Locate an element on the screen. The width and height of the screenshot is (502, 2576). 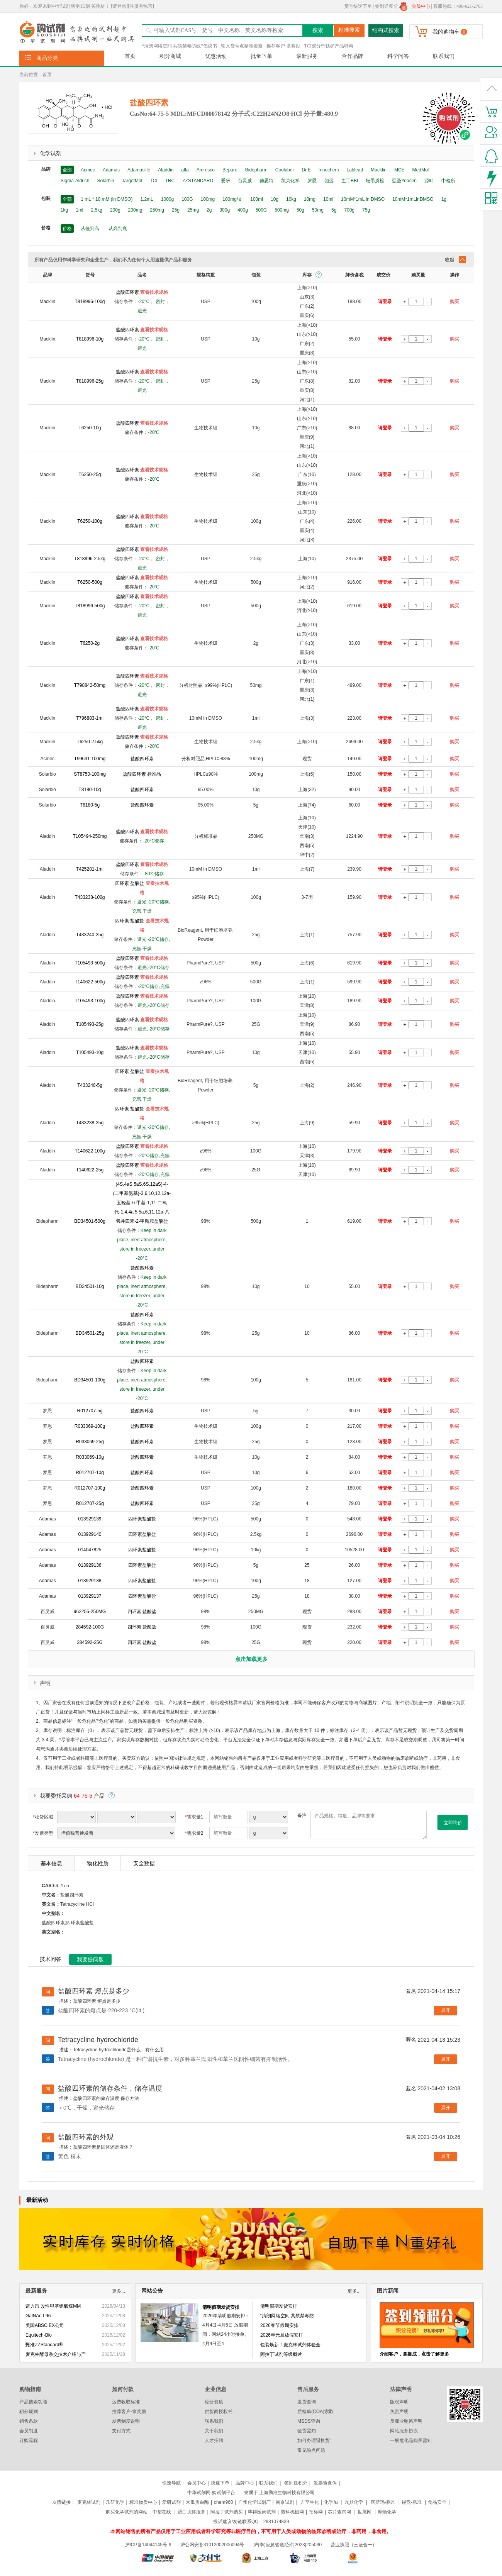
T818996-25g is located at coordinates (89, 381).